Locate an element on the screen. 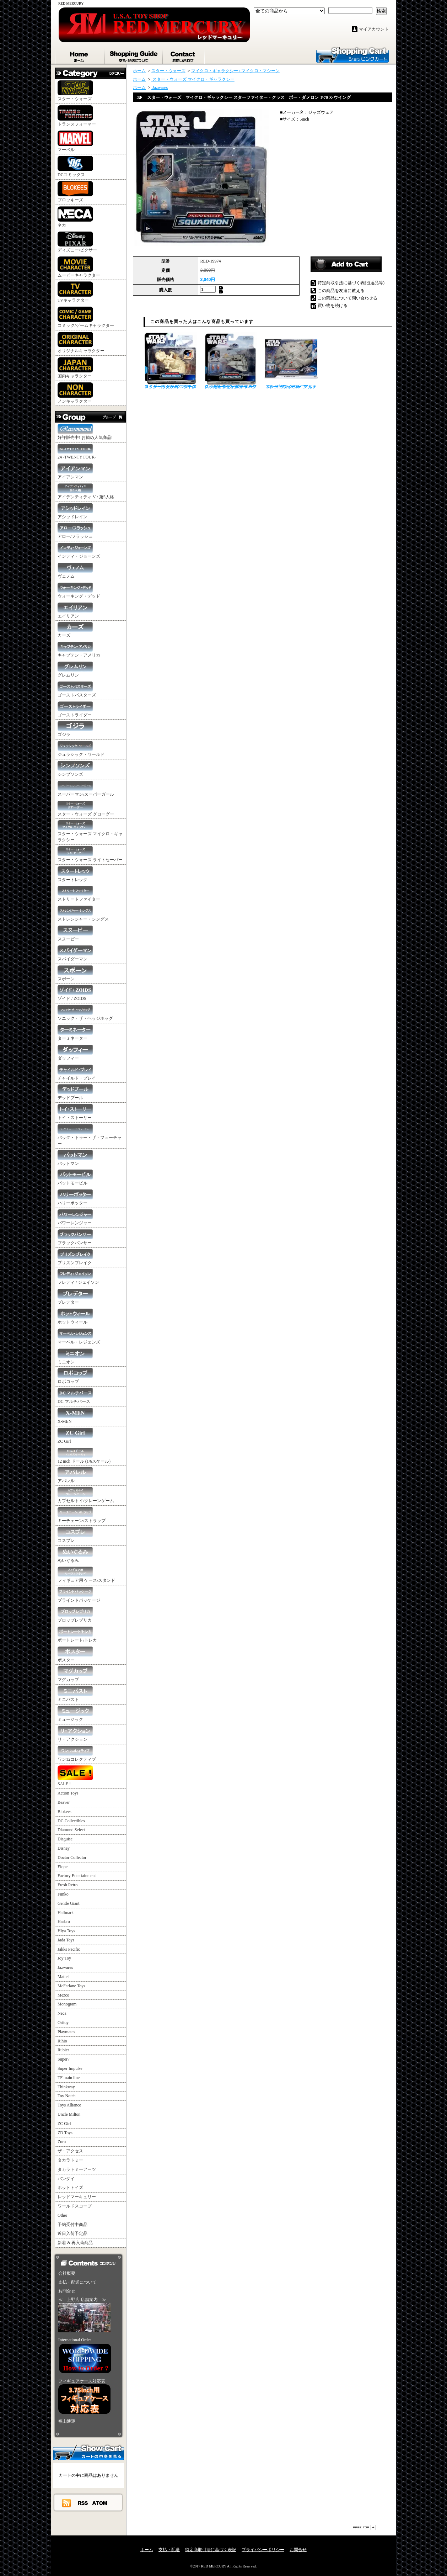 The height and width of the screenshot is (2576, 447). 特定商取引法に基づく表記(返品等) is located at coordinates (351, 282).